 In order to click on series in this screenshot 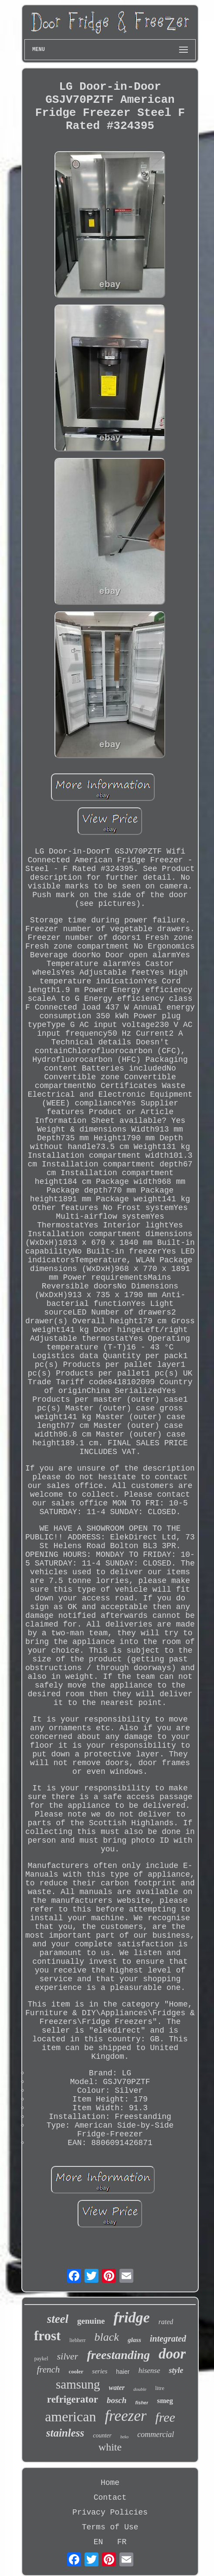, I will do `click(99, 2371)`.